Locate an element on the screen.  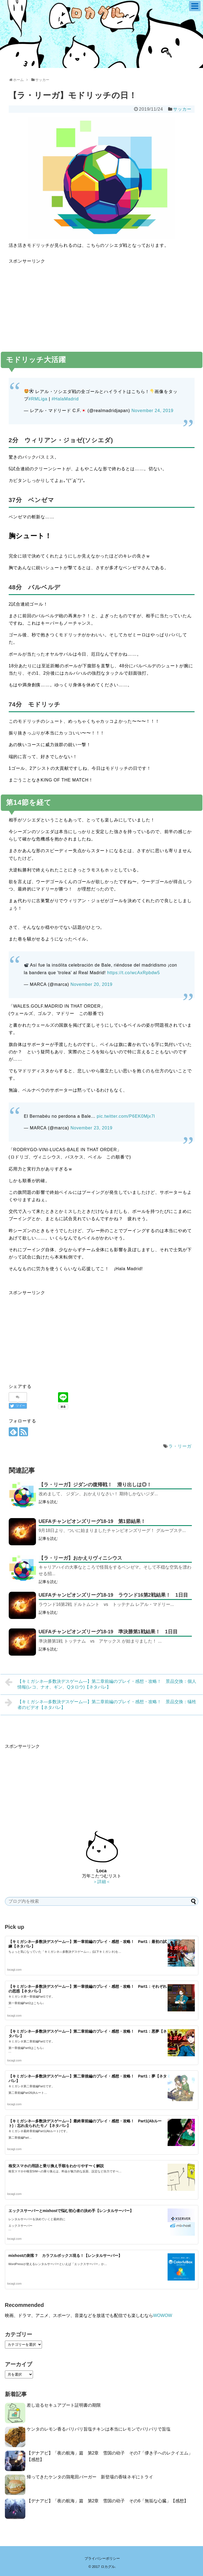
＞詳細＜ is located at coordinates (101, 1881).